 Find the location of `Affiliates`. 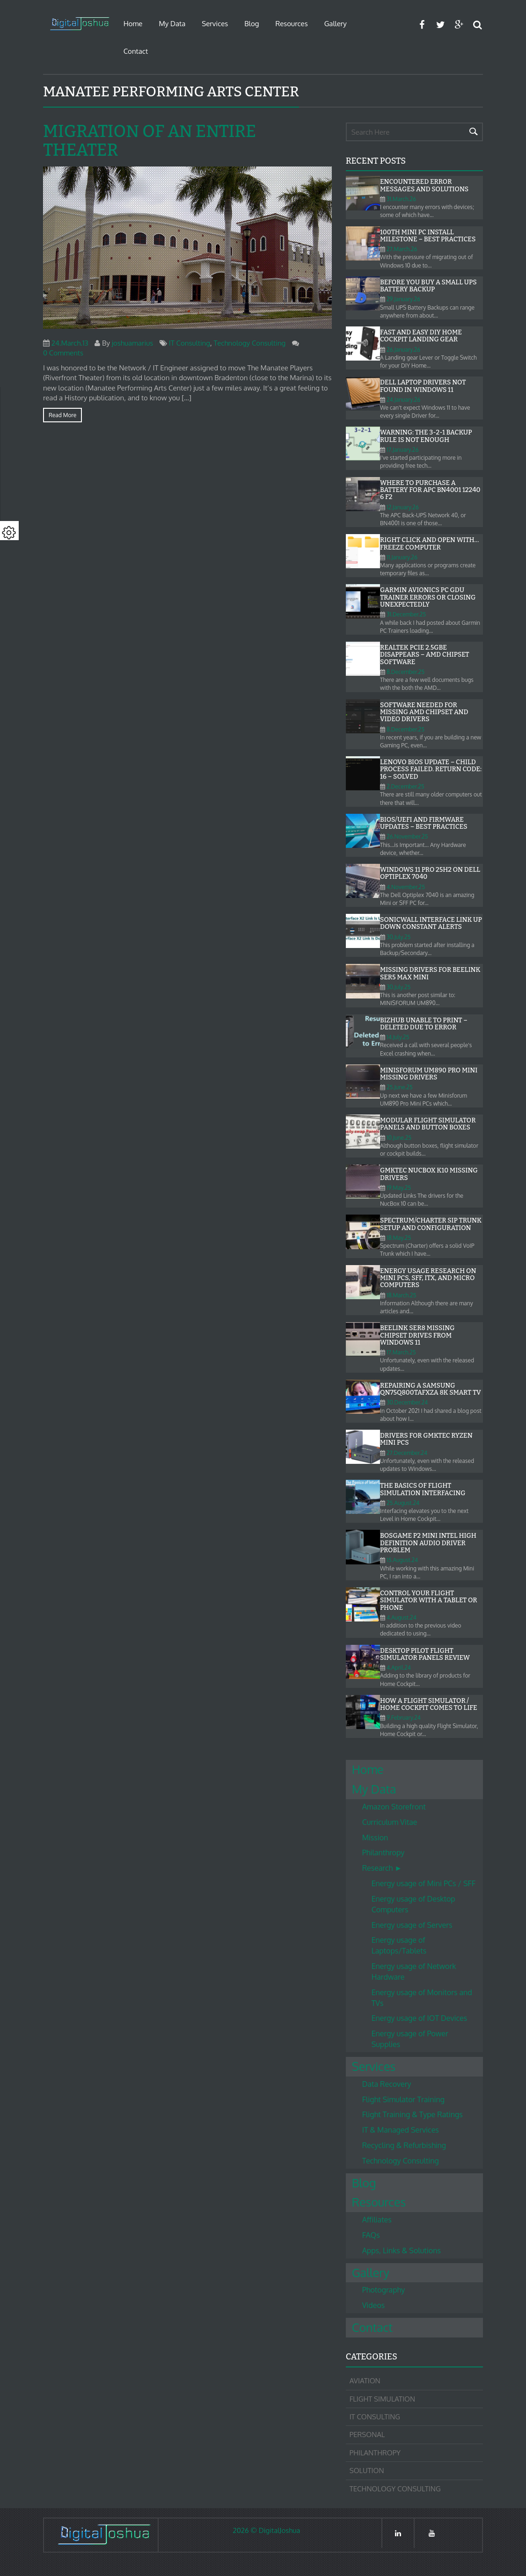

Affiliates is located at coordinates (377, 2219).